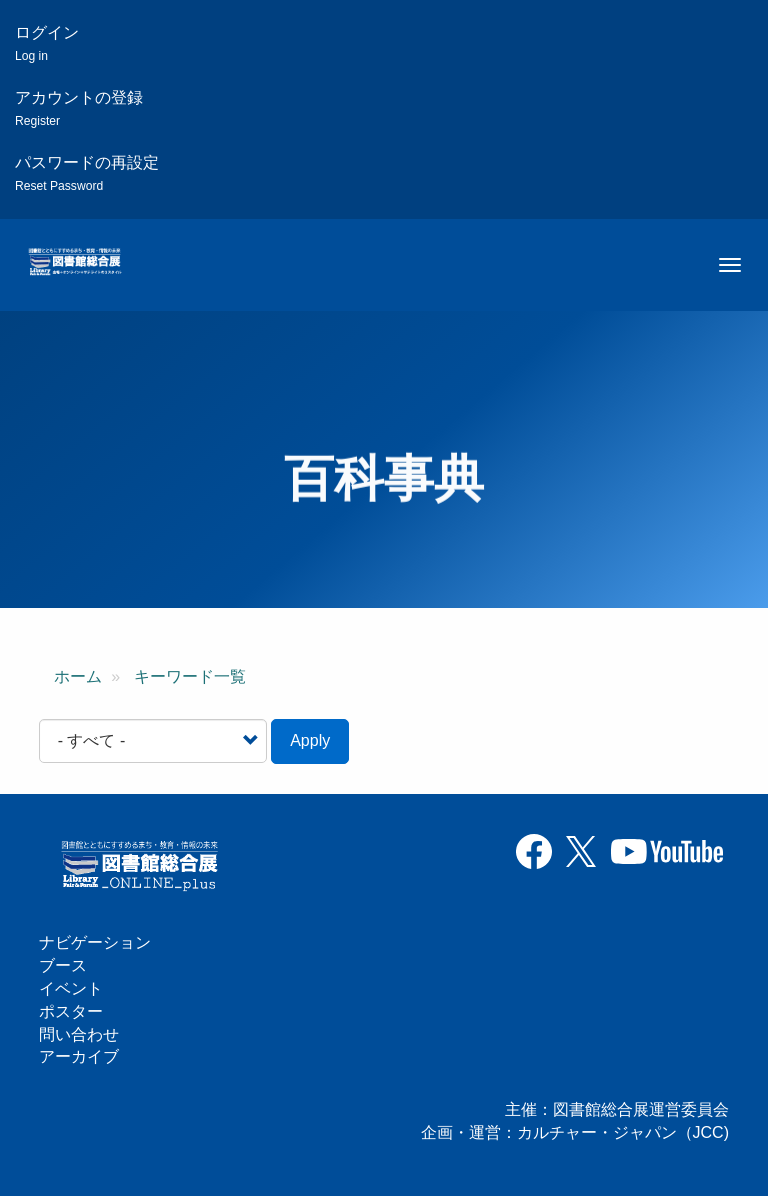 The height and width of the screenshot is (1196, 768). Describe the element at coordinates (47, 43) in the screenshot. I see `ログイン` at that location.